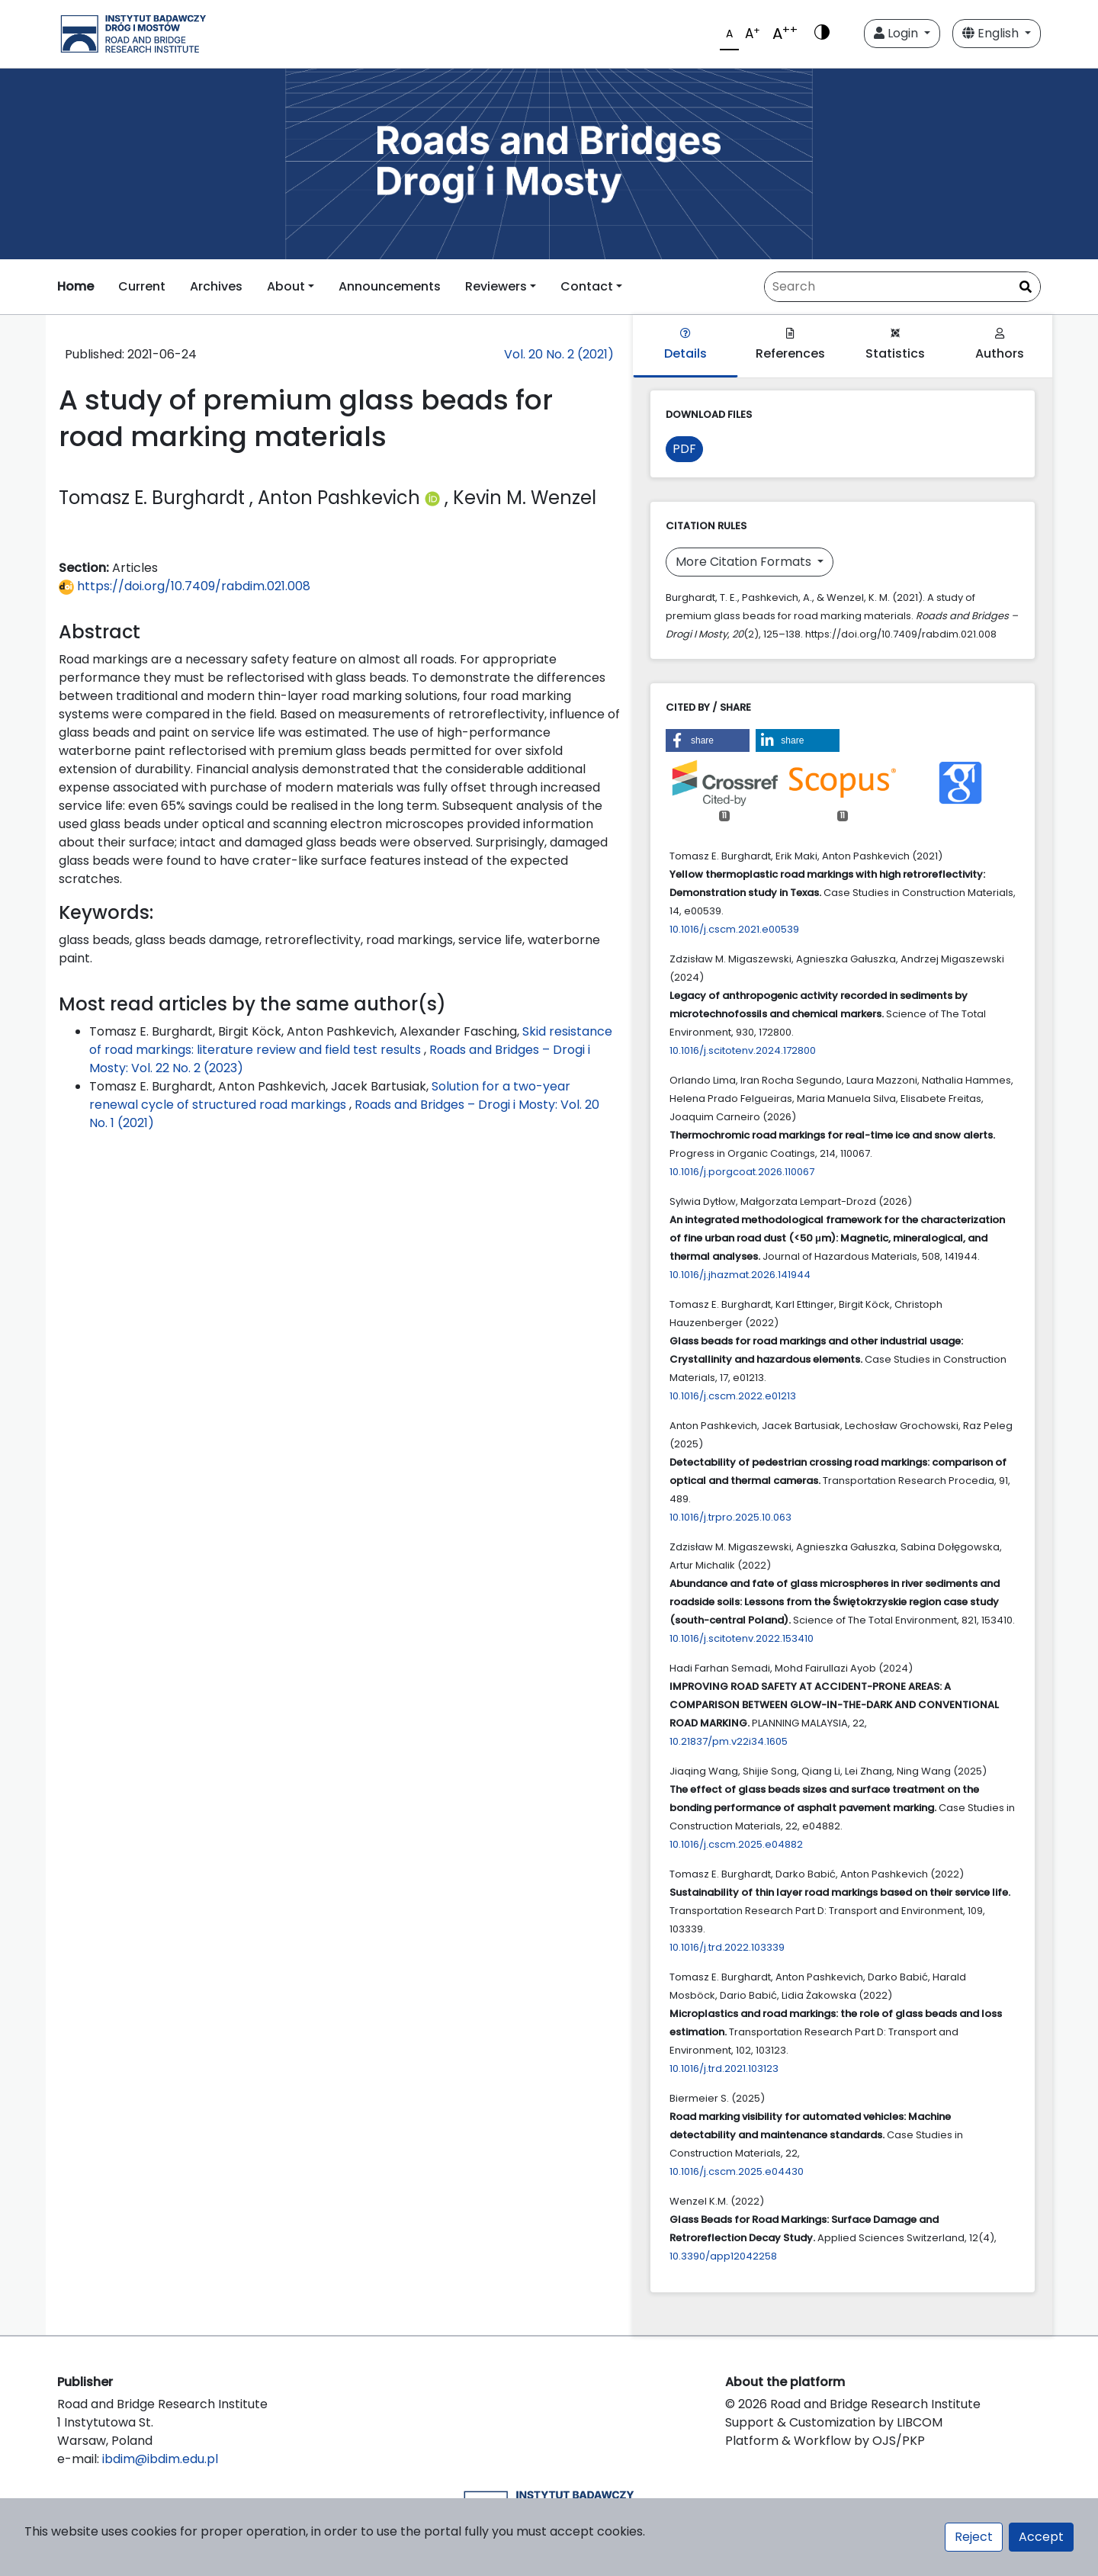 This screenshot has width=1098, height=2576. What do you see at coordinates (141, 286) in the screenshot?
I see `Current` at bounding box center [141, 286].